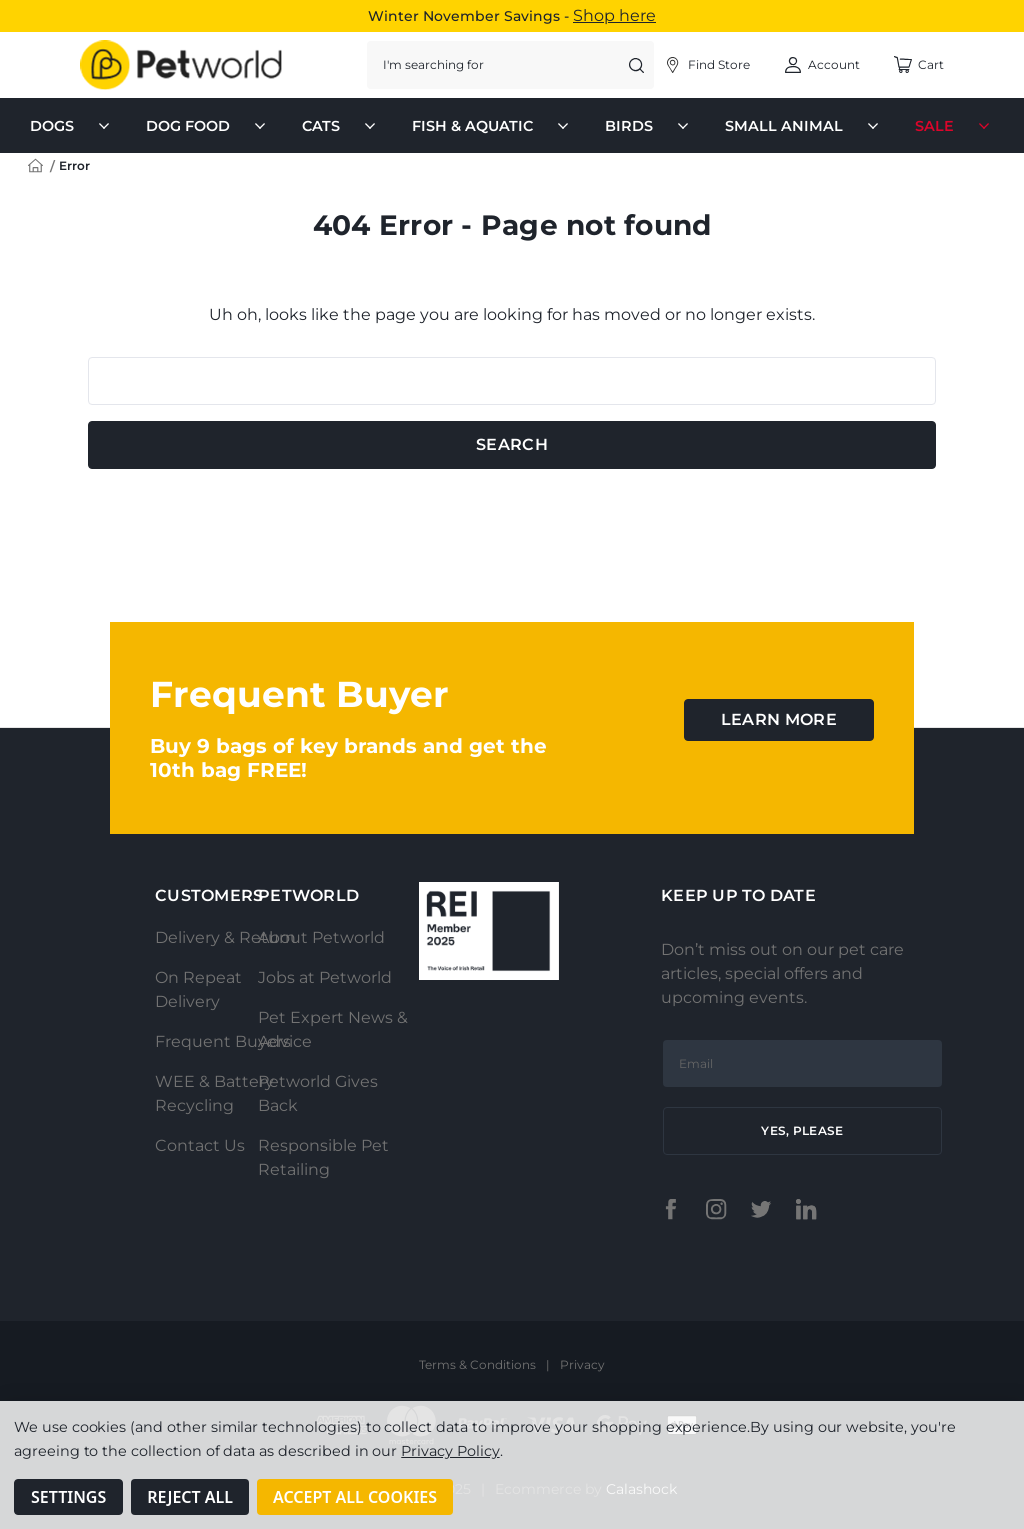 Image resolution: width=1024 pixels, height=1529 pixels. I want to click on Birds, so click(649, 126).